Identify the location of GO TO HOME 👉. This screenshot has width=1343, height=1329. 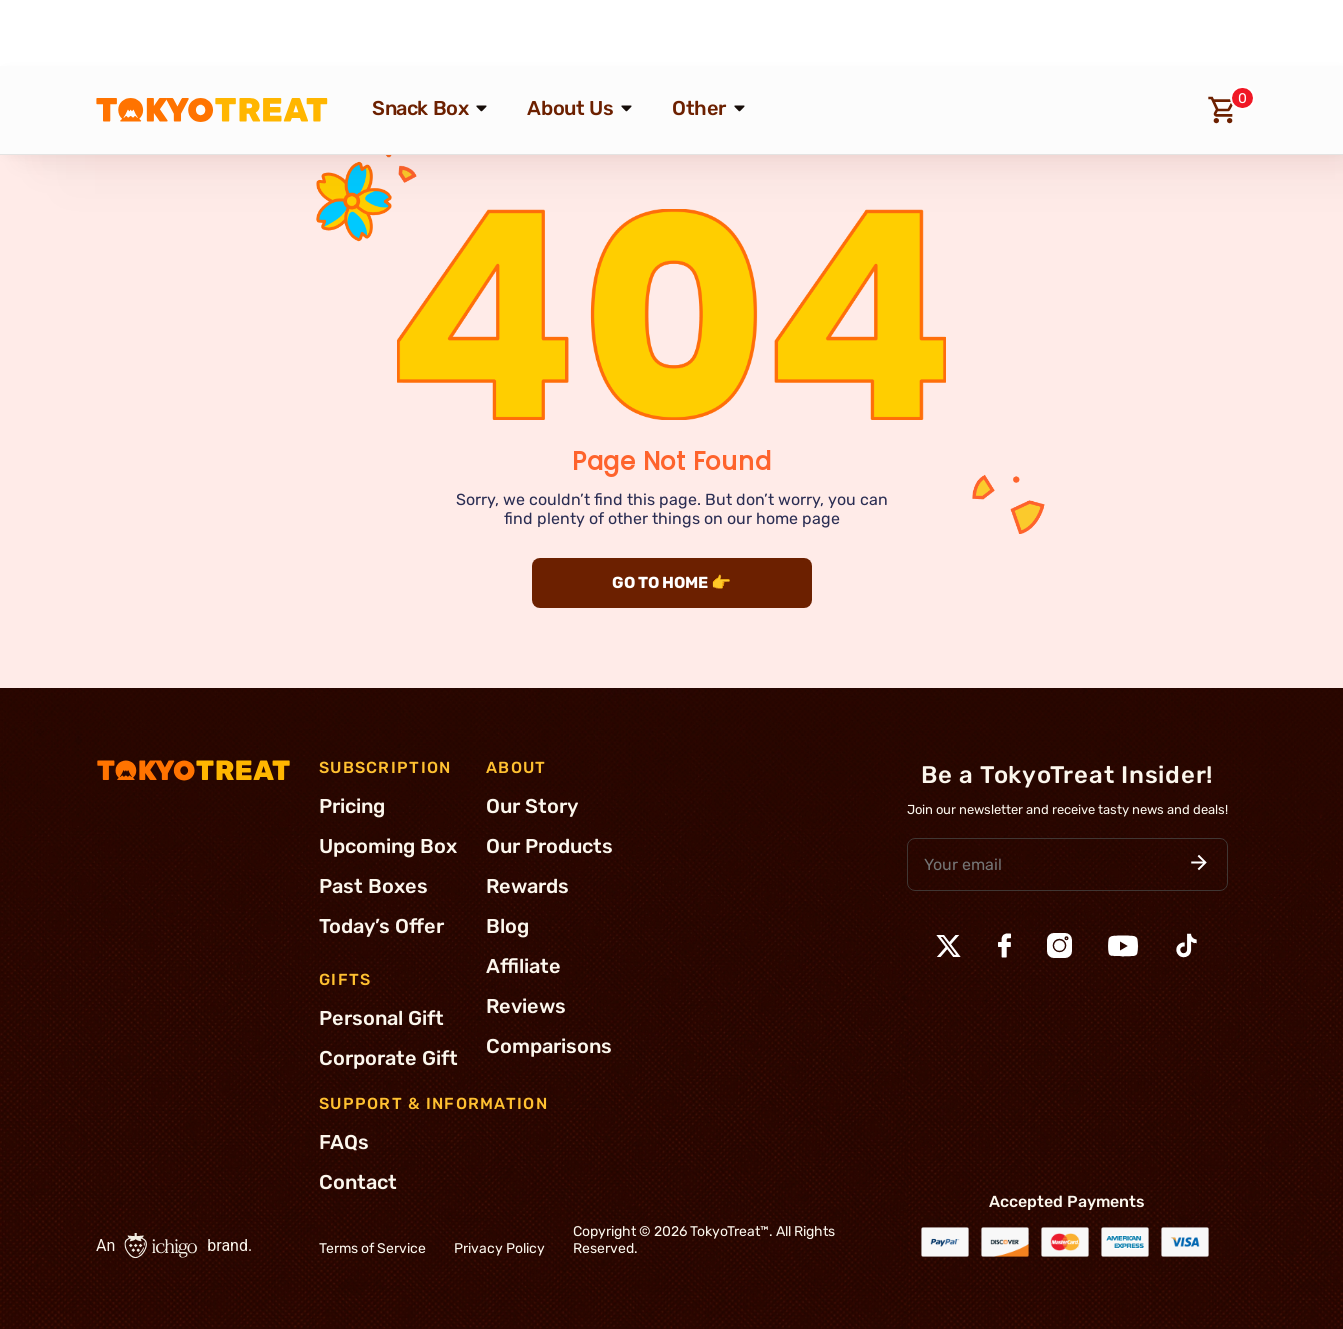
(671, 582).